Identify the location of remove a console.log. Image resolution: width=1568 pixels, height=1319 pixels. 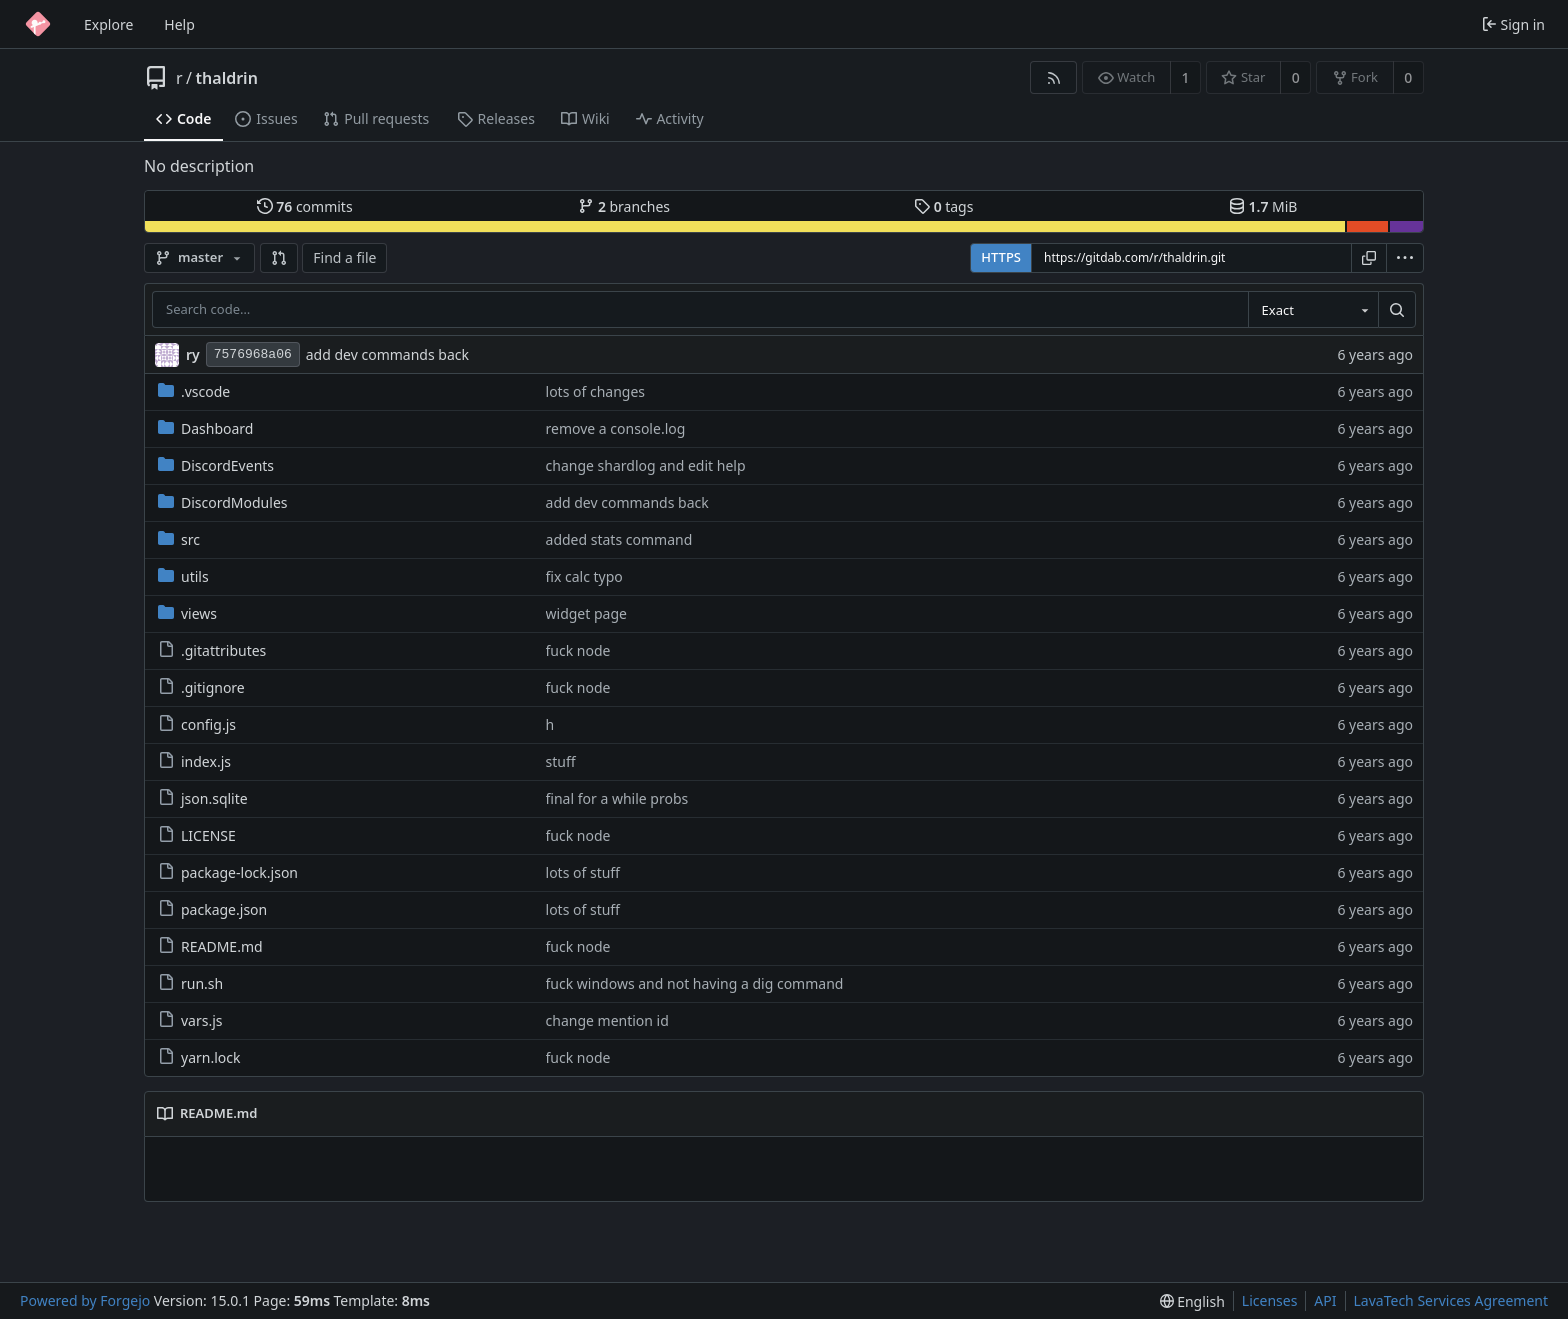
(616, 428).